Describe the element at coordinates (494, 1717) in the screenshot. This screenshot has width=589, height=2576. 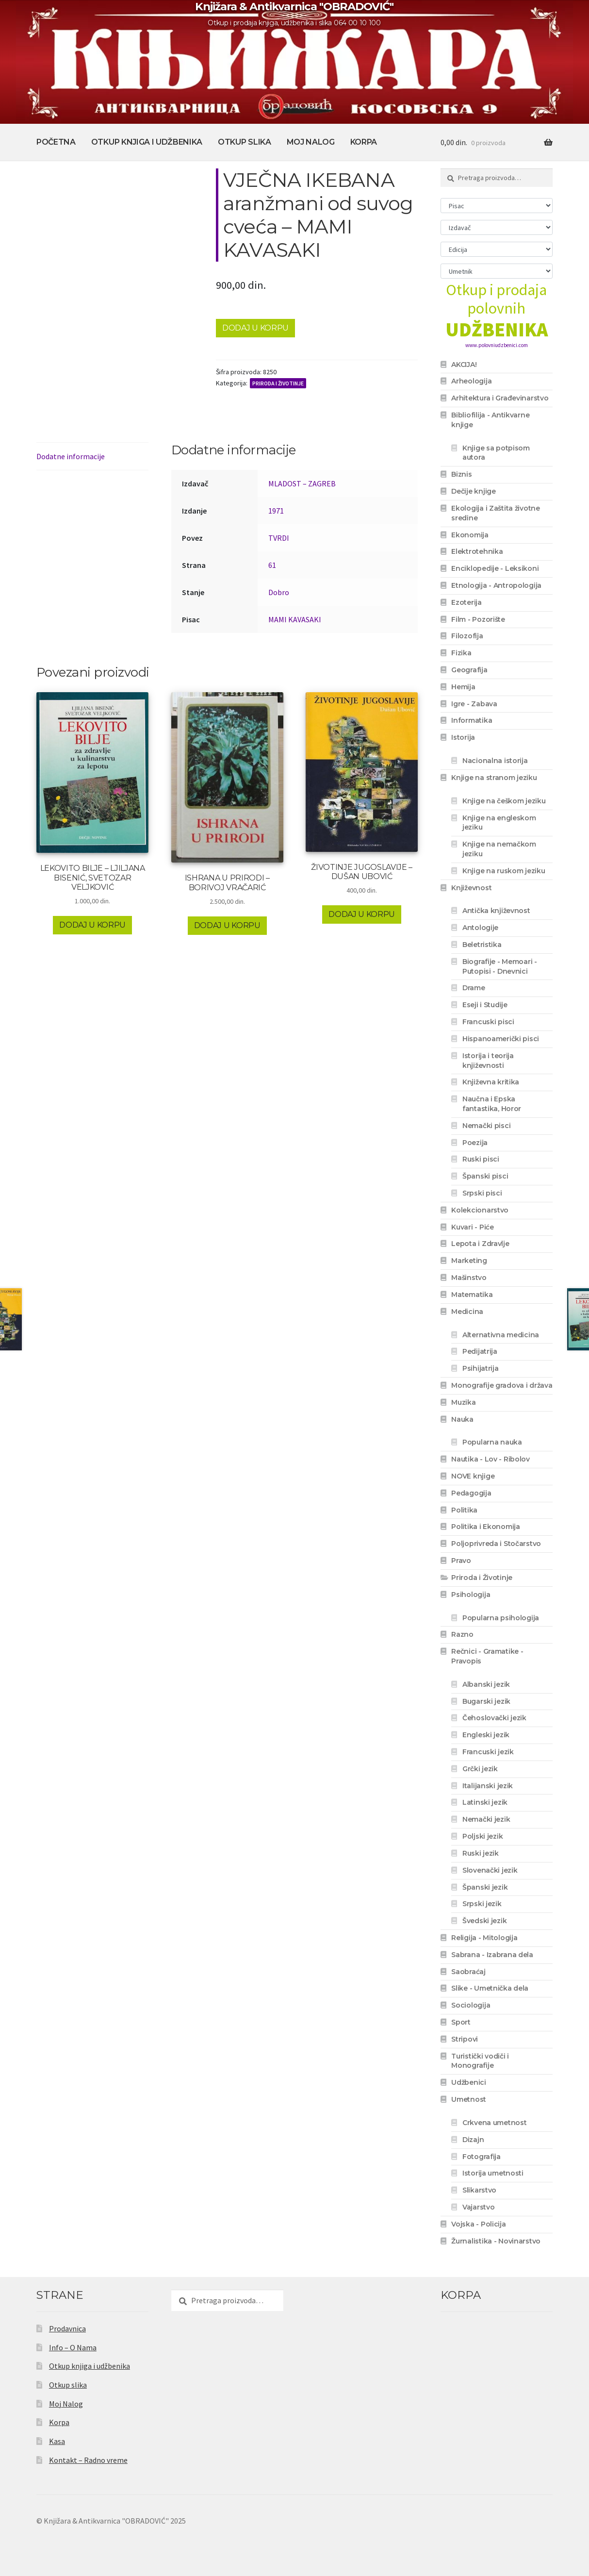
I see `Čehoslovački jezik` at that location.